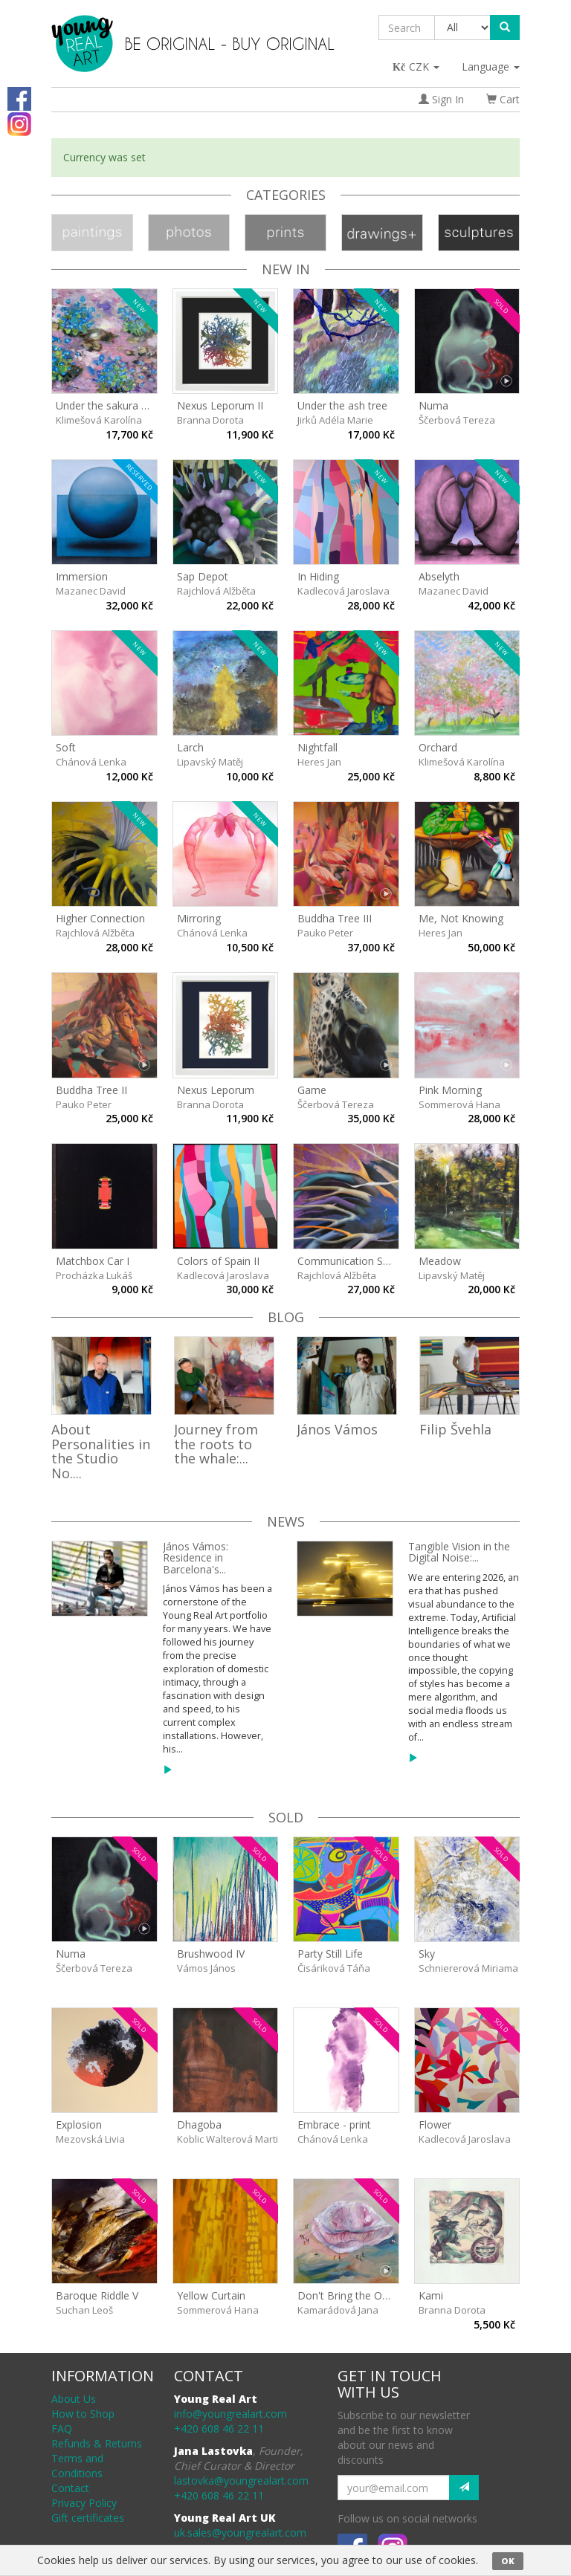 The width and height of the screenshot is (571, 2576). I want to click on Refunds & Returns, so click(96, 2443).